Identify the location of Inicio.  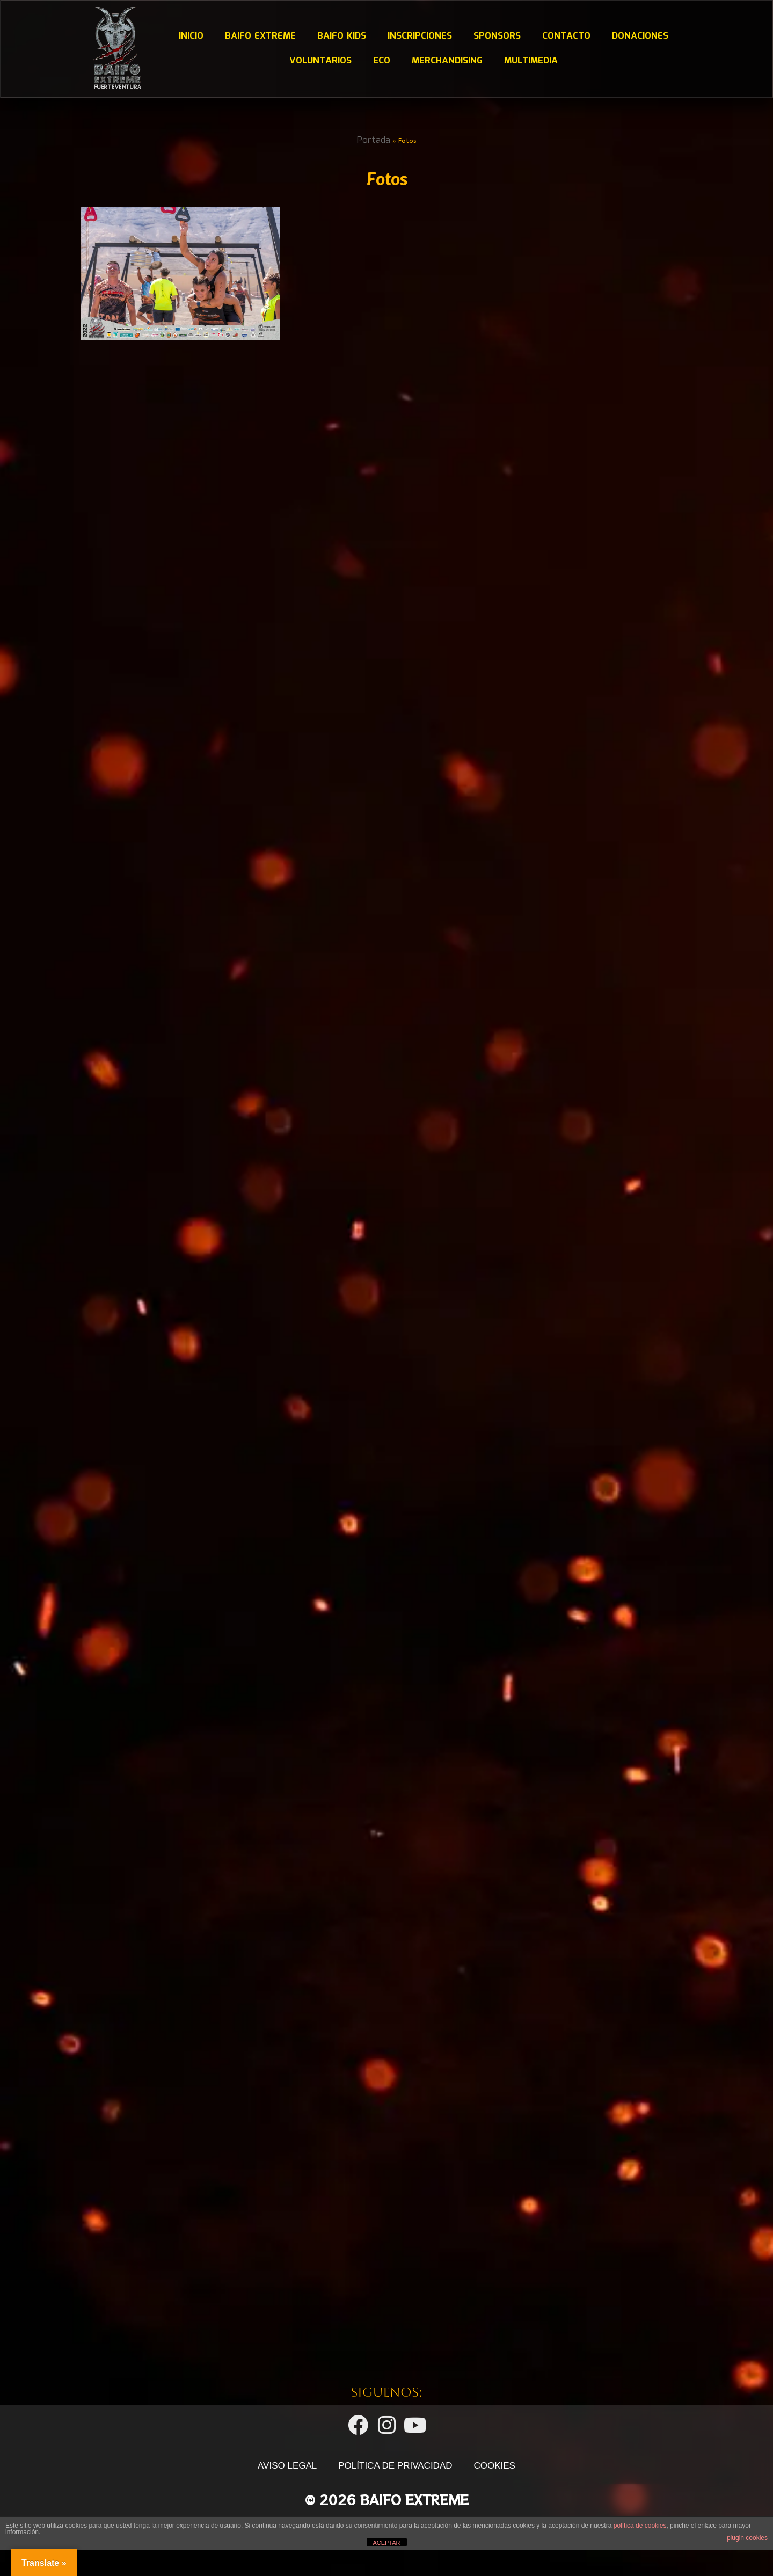
(190, 36).